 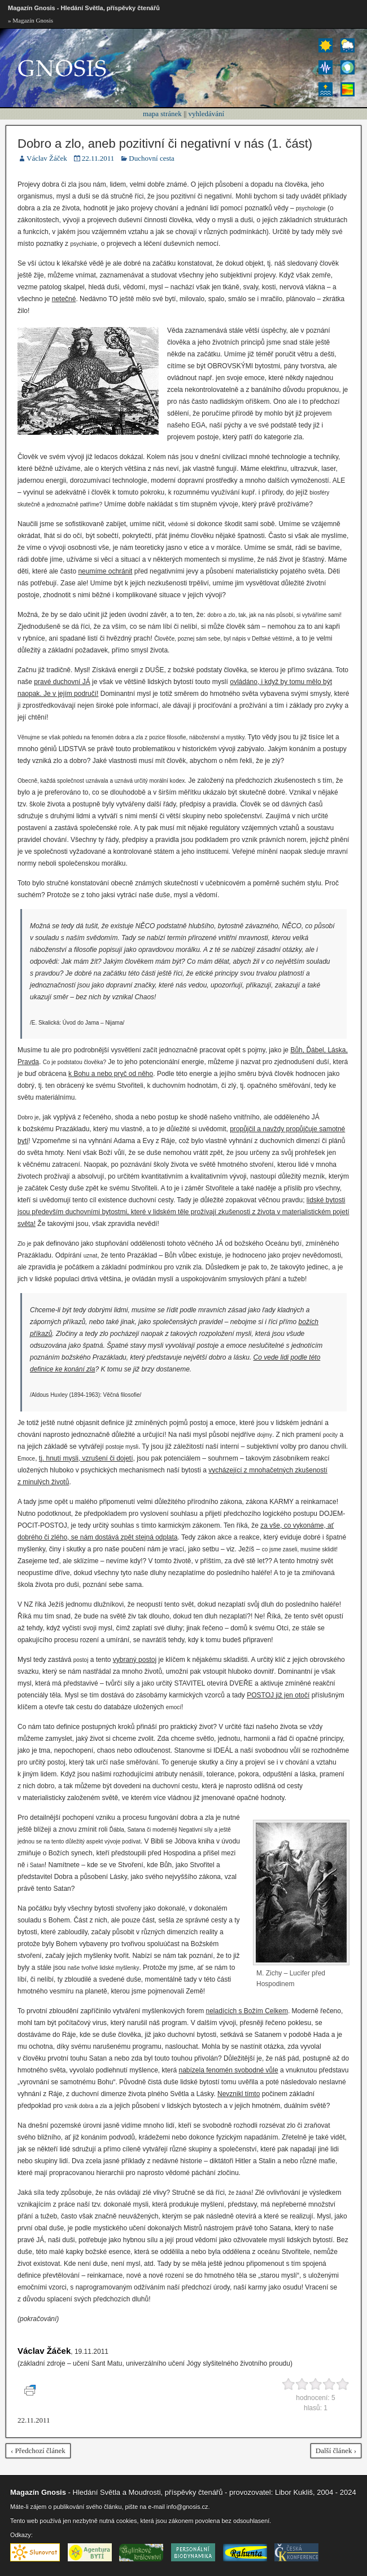 What do you see at coordinates (38, 2450) in the screenshot?
I see `‹ Předchozí článek` at bounding box center [38, 2450].